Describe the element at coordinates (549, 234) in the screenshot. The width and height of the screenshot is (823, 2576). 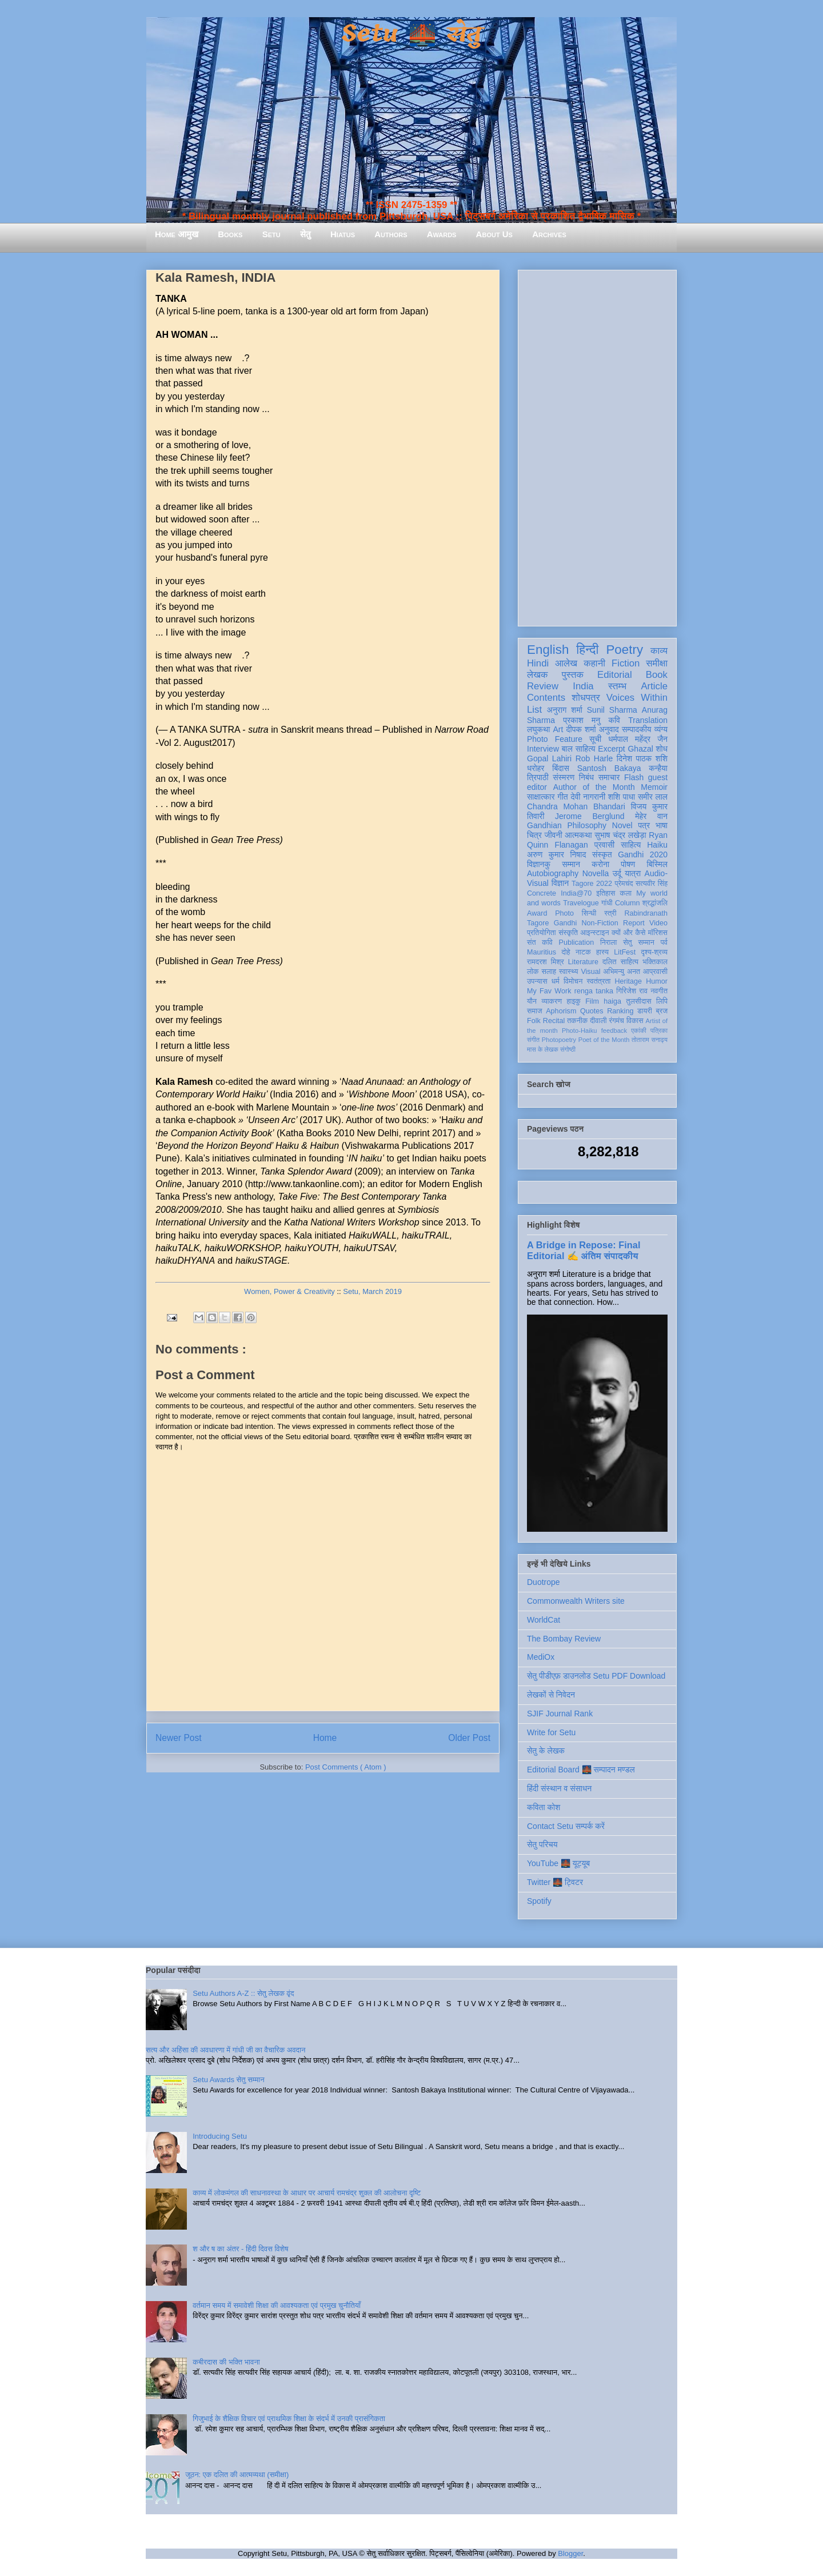
I see `Archives` at that location.